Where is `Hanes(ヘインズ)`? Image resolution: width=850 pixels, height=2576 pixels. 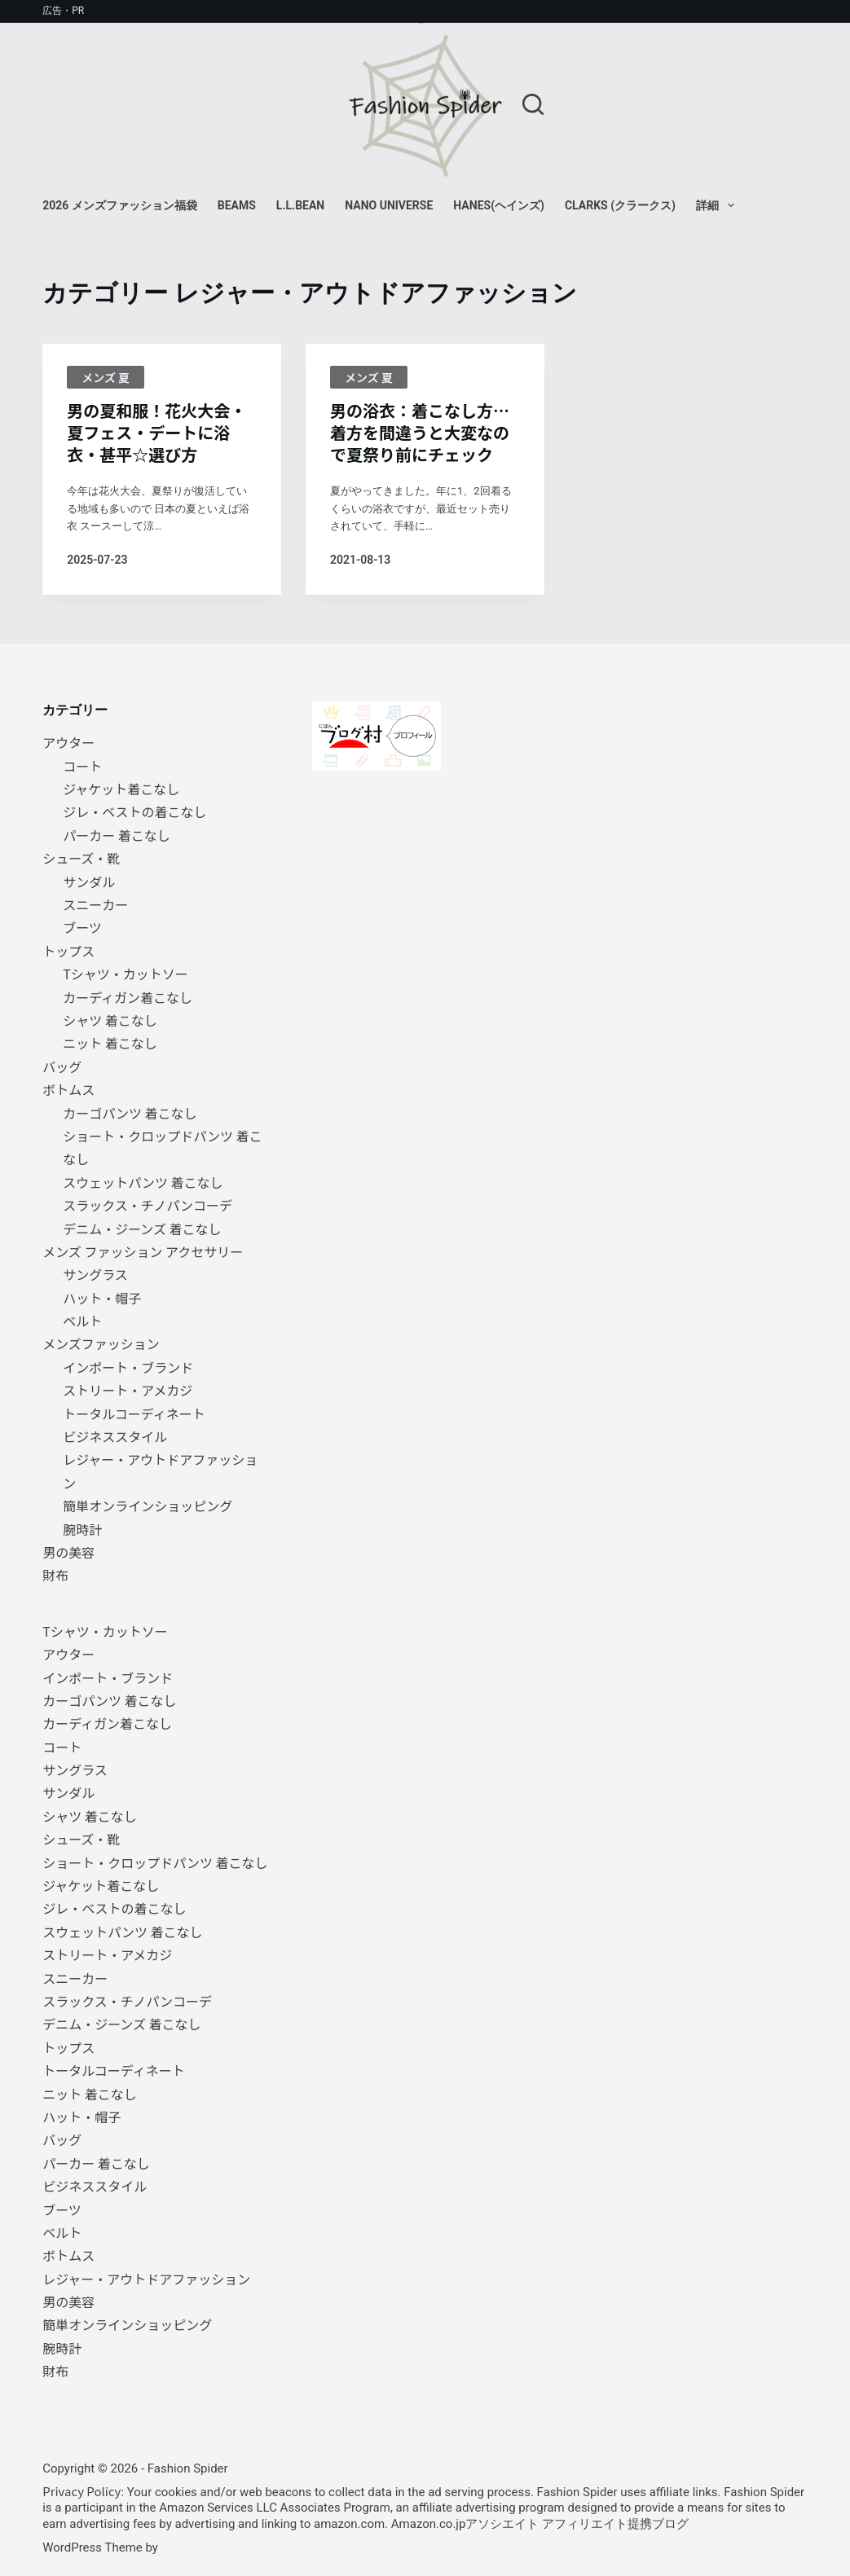
Hanes(ヘインズ) is located at coordinates (498, 205).